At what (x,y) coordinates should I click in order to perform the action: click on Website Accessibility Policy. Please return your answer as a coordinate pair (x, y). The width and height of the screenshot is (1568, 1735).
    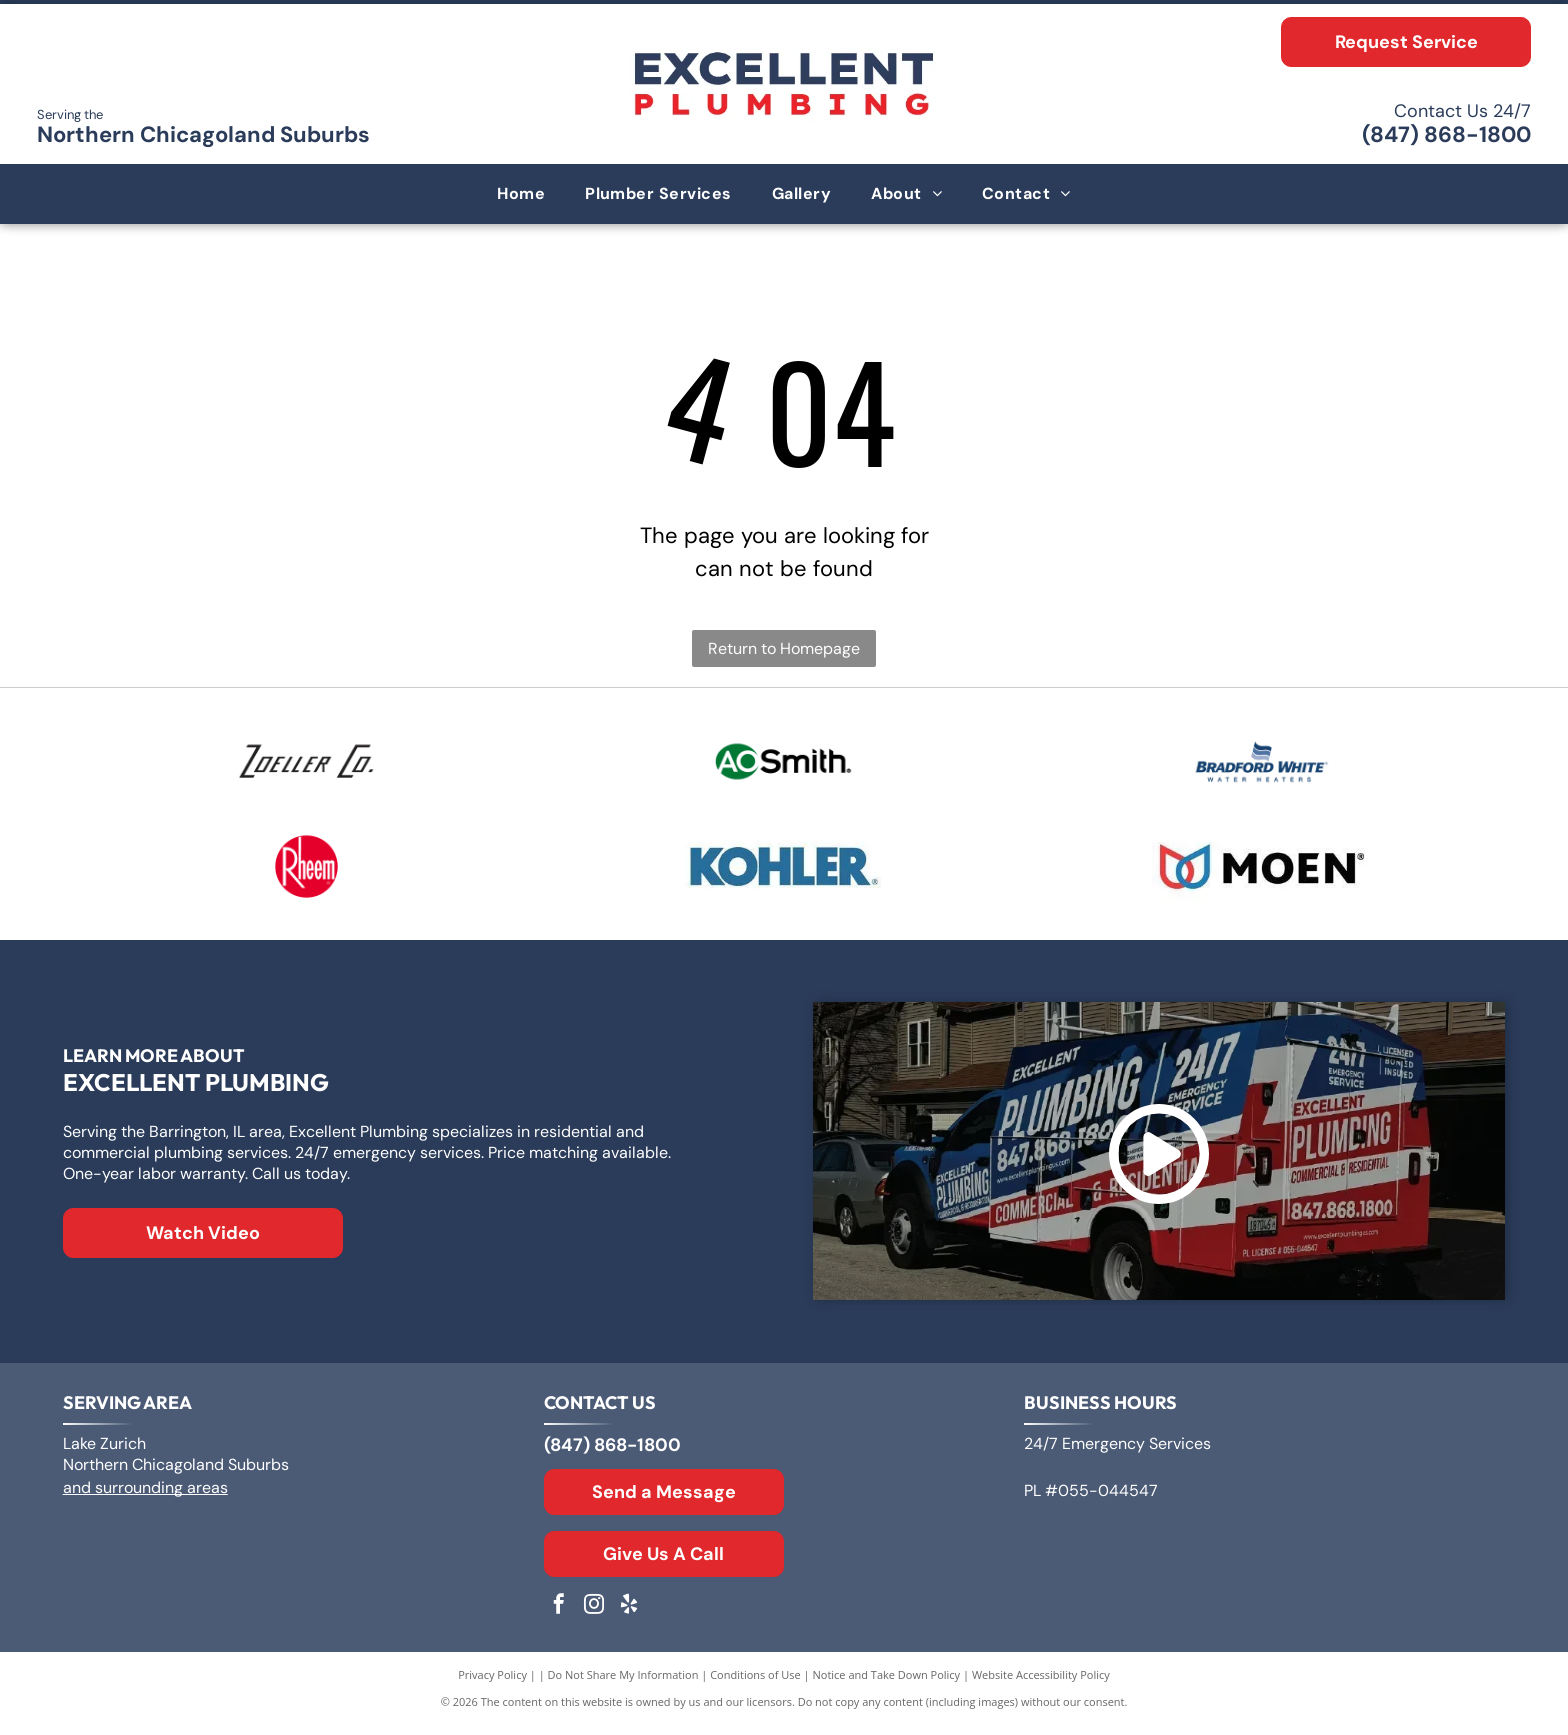
    Looking at the image, I should click on (1041, 1684).